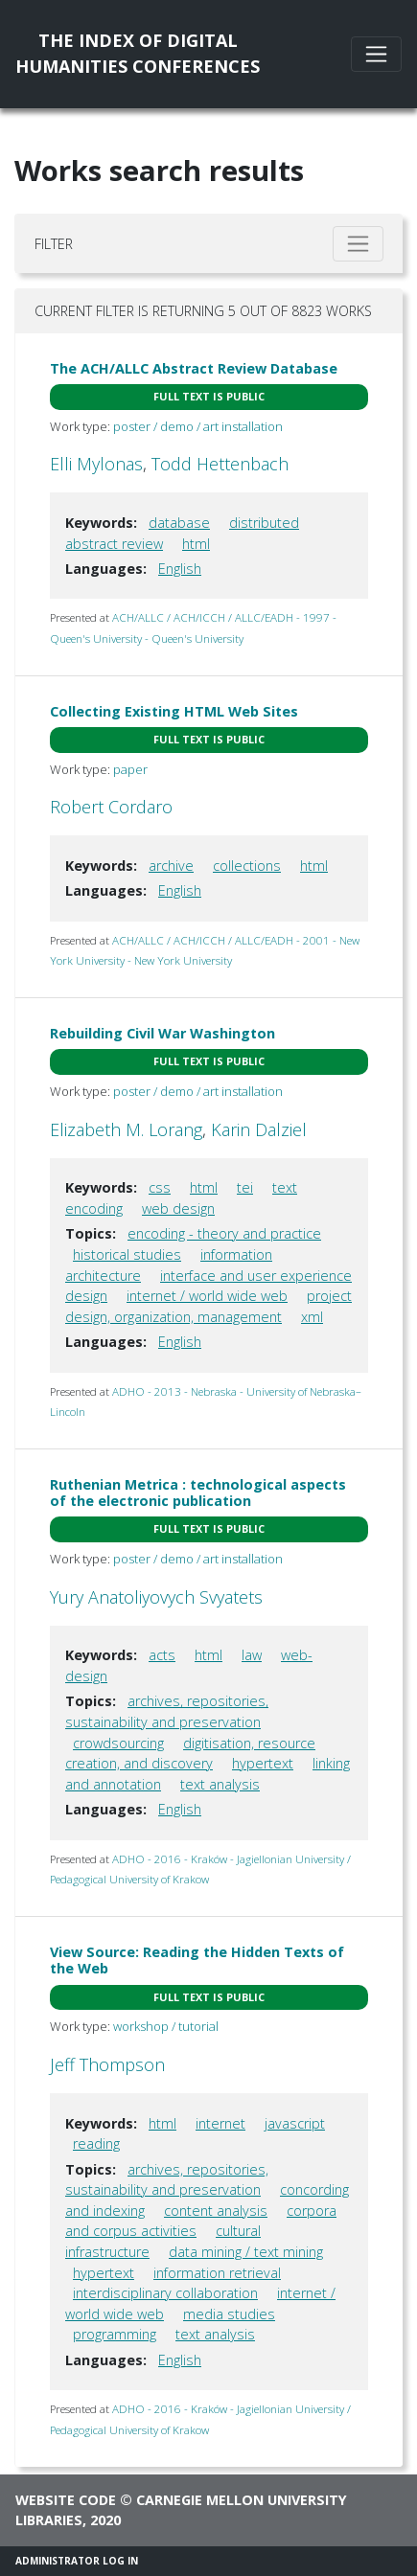 The height and width of the screenshot is (2576, 417). I want to click on Robert Cordaro, so click(111, 806).